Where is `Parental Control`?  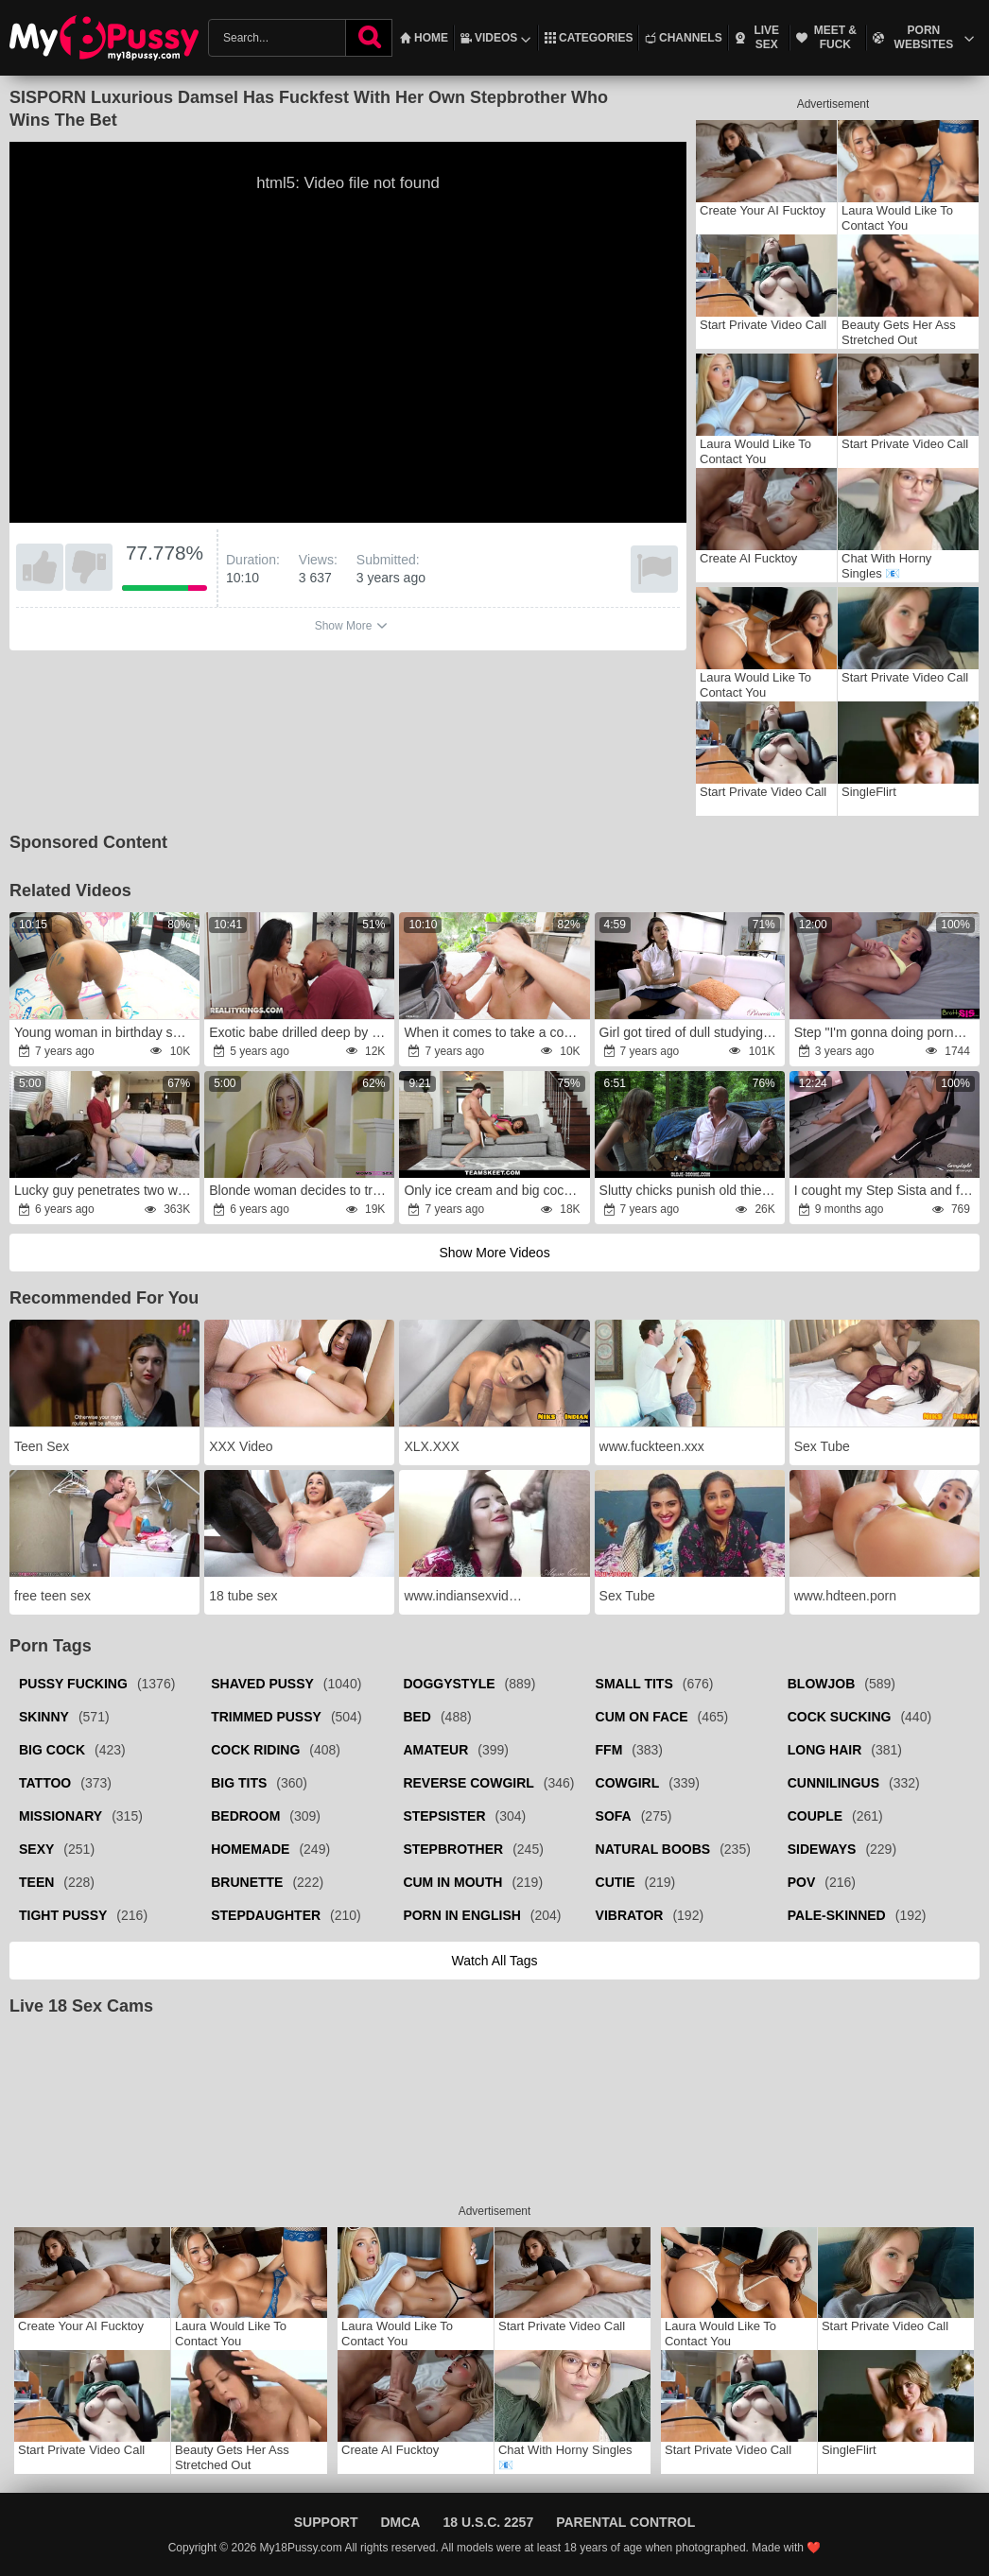 Parental Control is located at coordinates (625, 2522).